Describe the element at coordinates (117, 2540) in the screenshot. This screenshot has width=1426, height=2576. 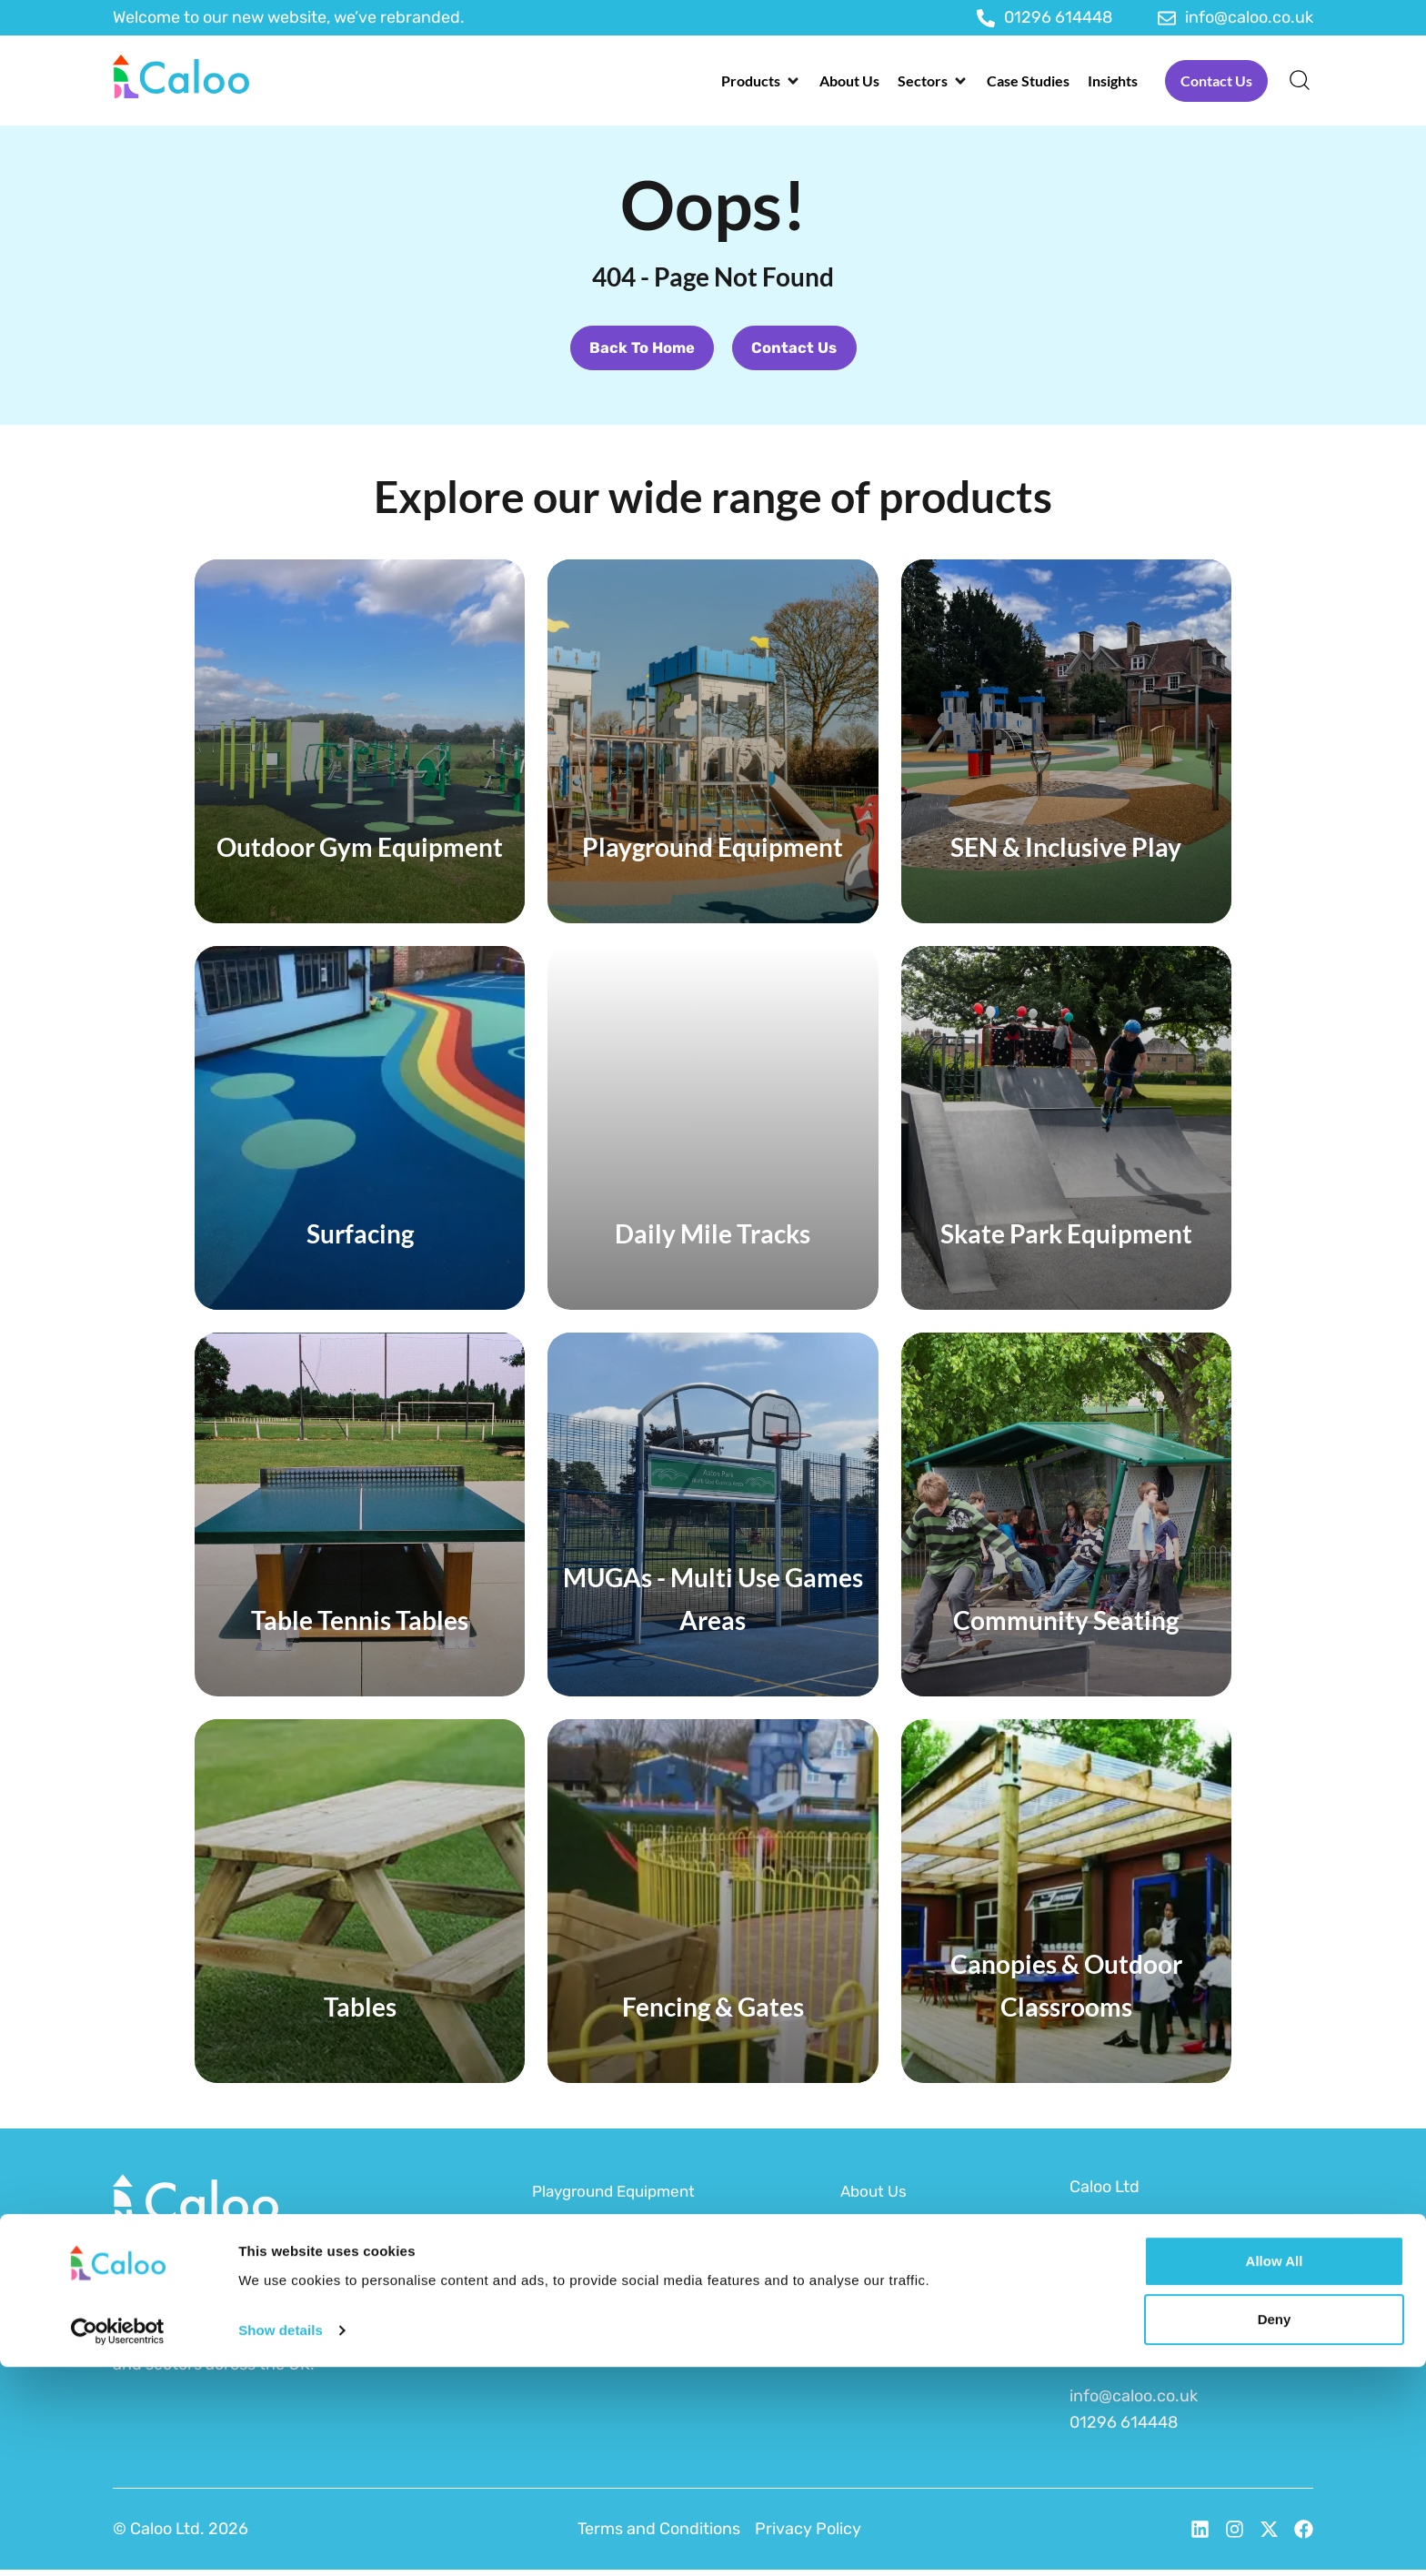
I see `[Cookiebot by Usercentrics - opens in a new window]` at that location.